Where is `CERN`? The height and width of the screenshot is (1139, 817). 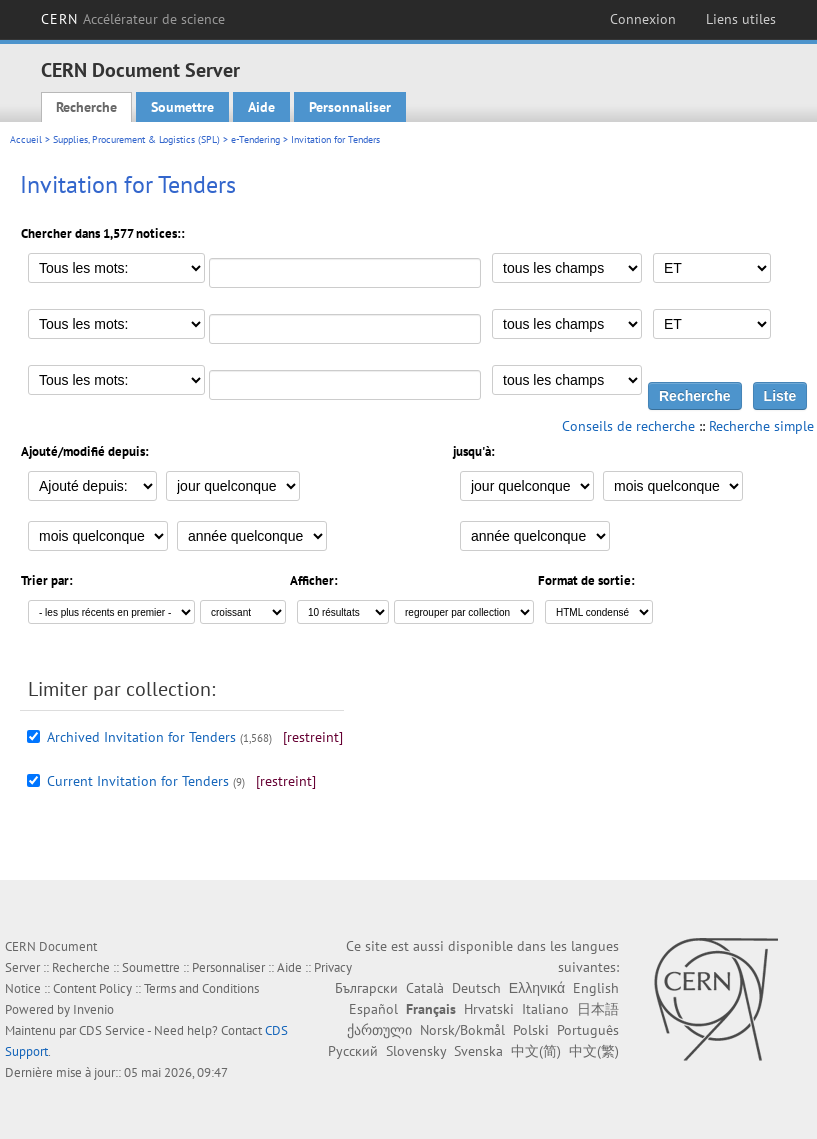 CERN is located at coordinates (133, 19).